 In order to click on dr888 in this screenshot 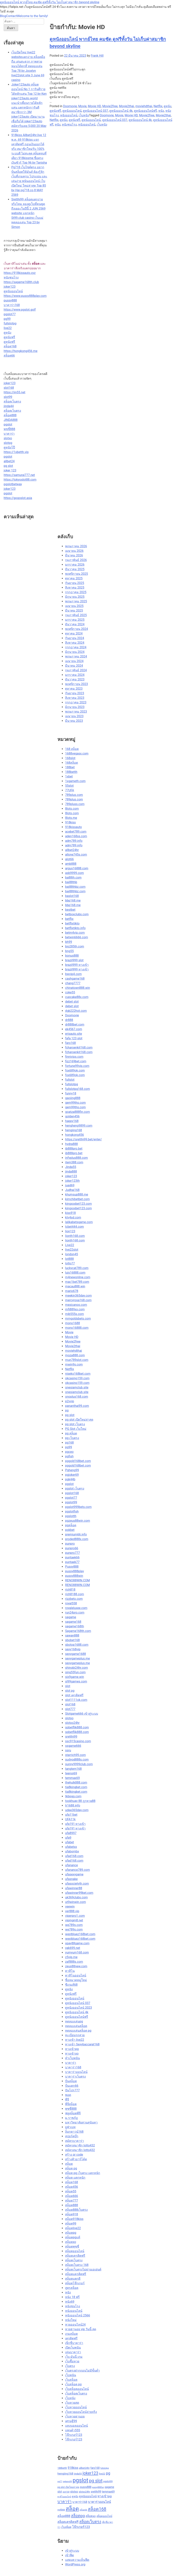, I will do `click(69, 1020)`.